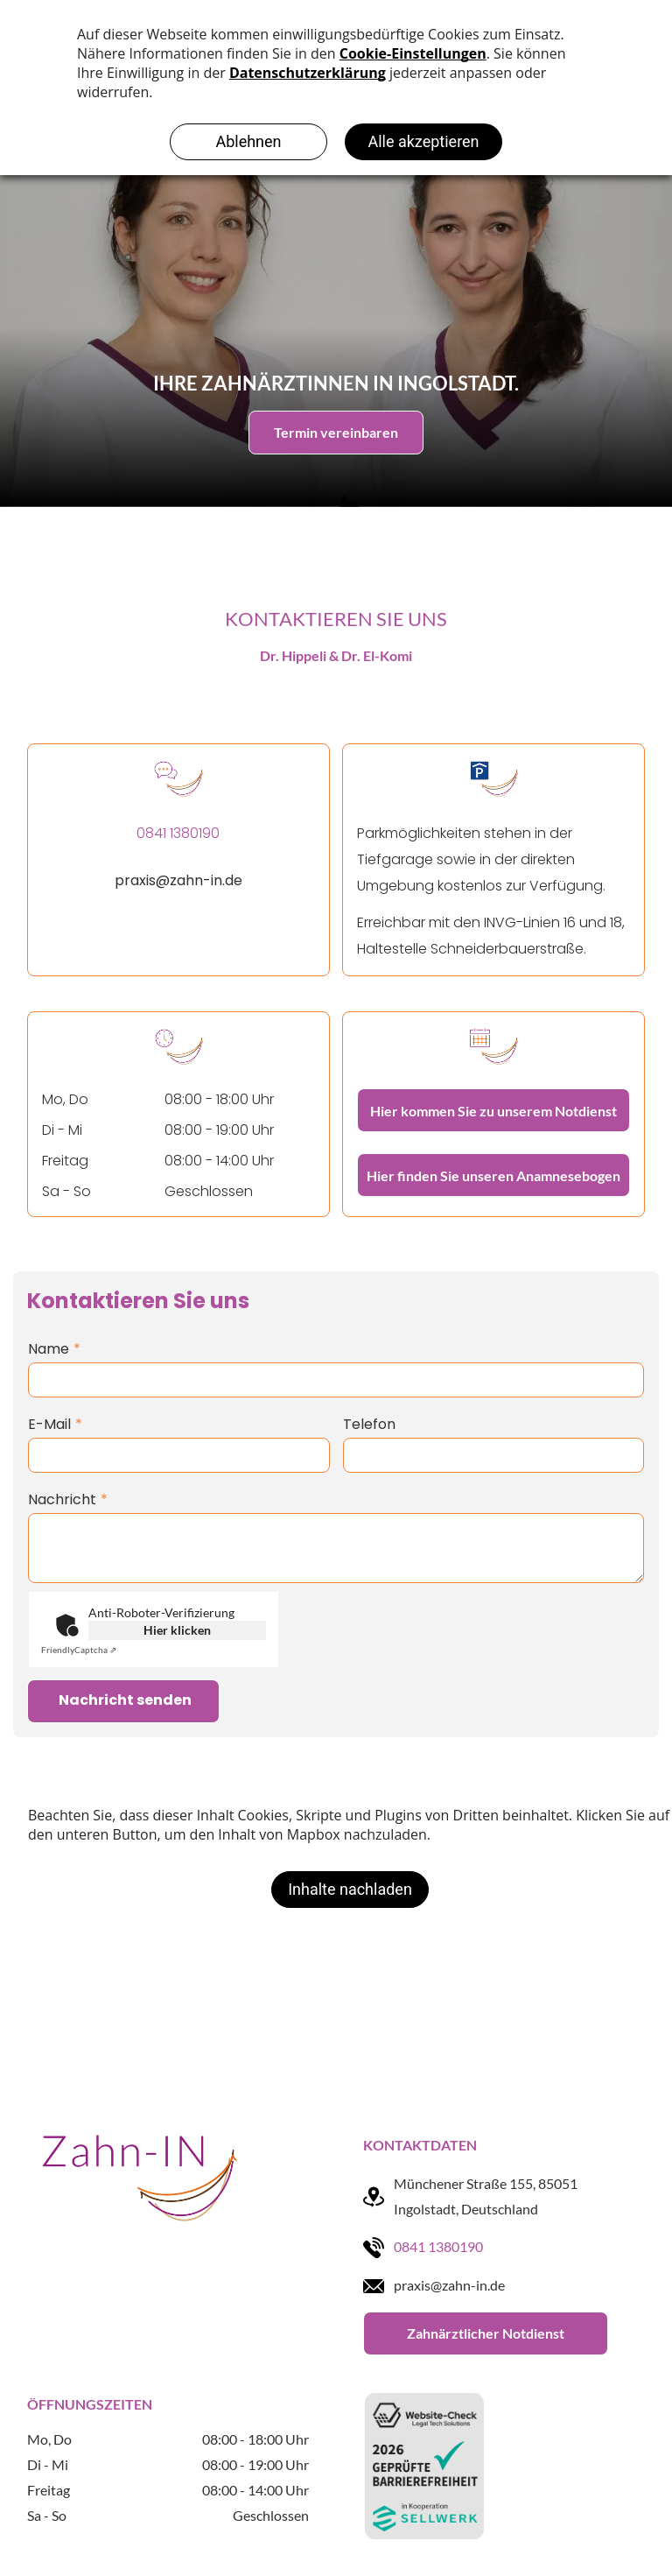 The image size is (672, 2576). What do you see at coordinates (178, 880) in the screenshot?
I see `praxis@zahn-in.de` at bounding box center [178, 880].